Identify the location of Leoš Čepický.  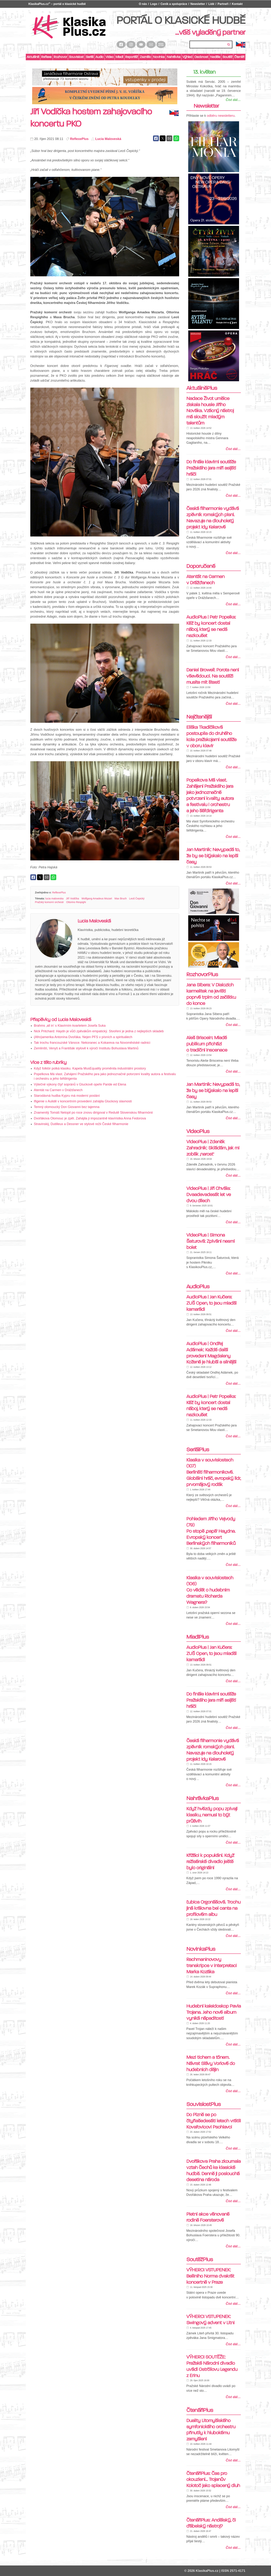
(136, 898).